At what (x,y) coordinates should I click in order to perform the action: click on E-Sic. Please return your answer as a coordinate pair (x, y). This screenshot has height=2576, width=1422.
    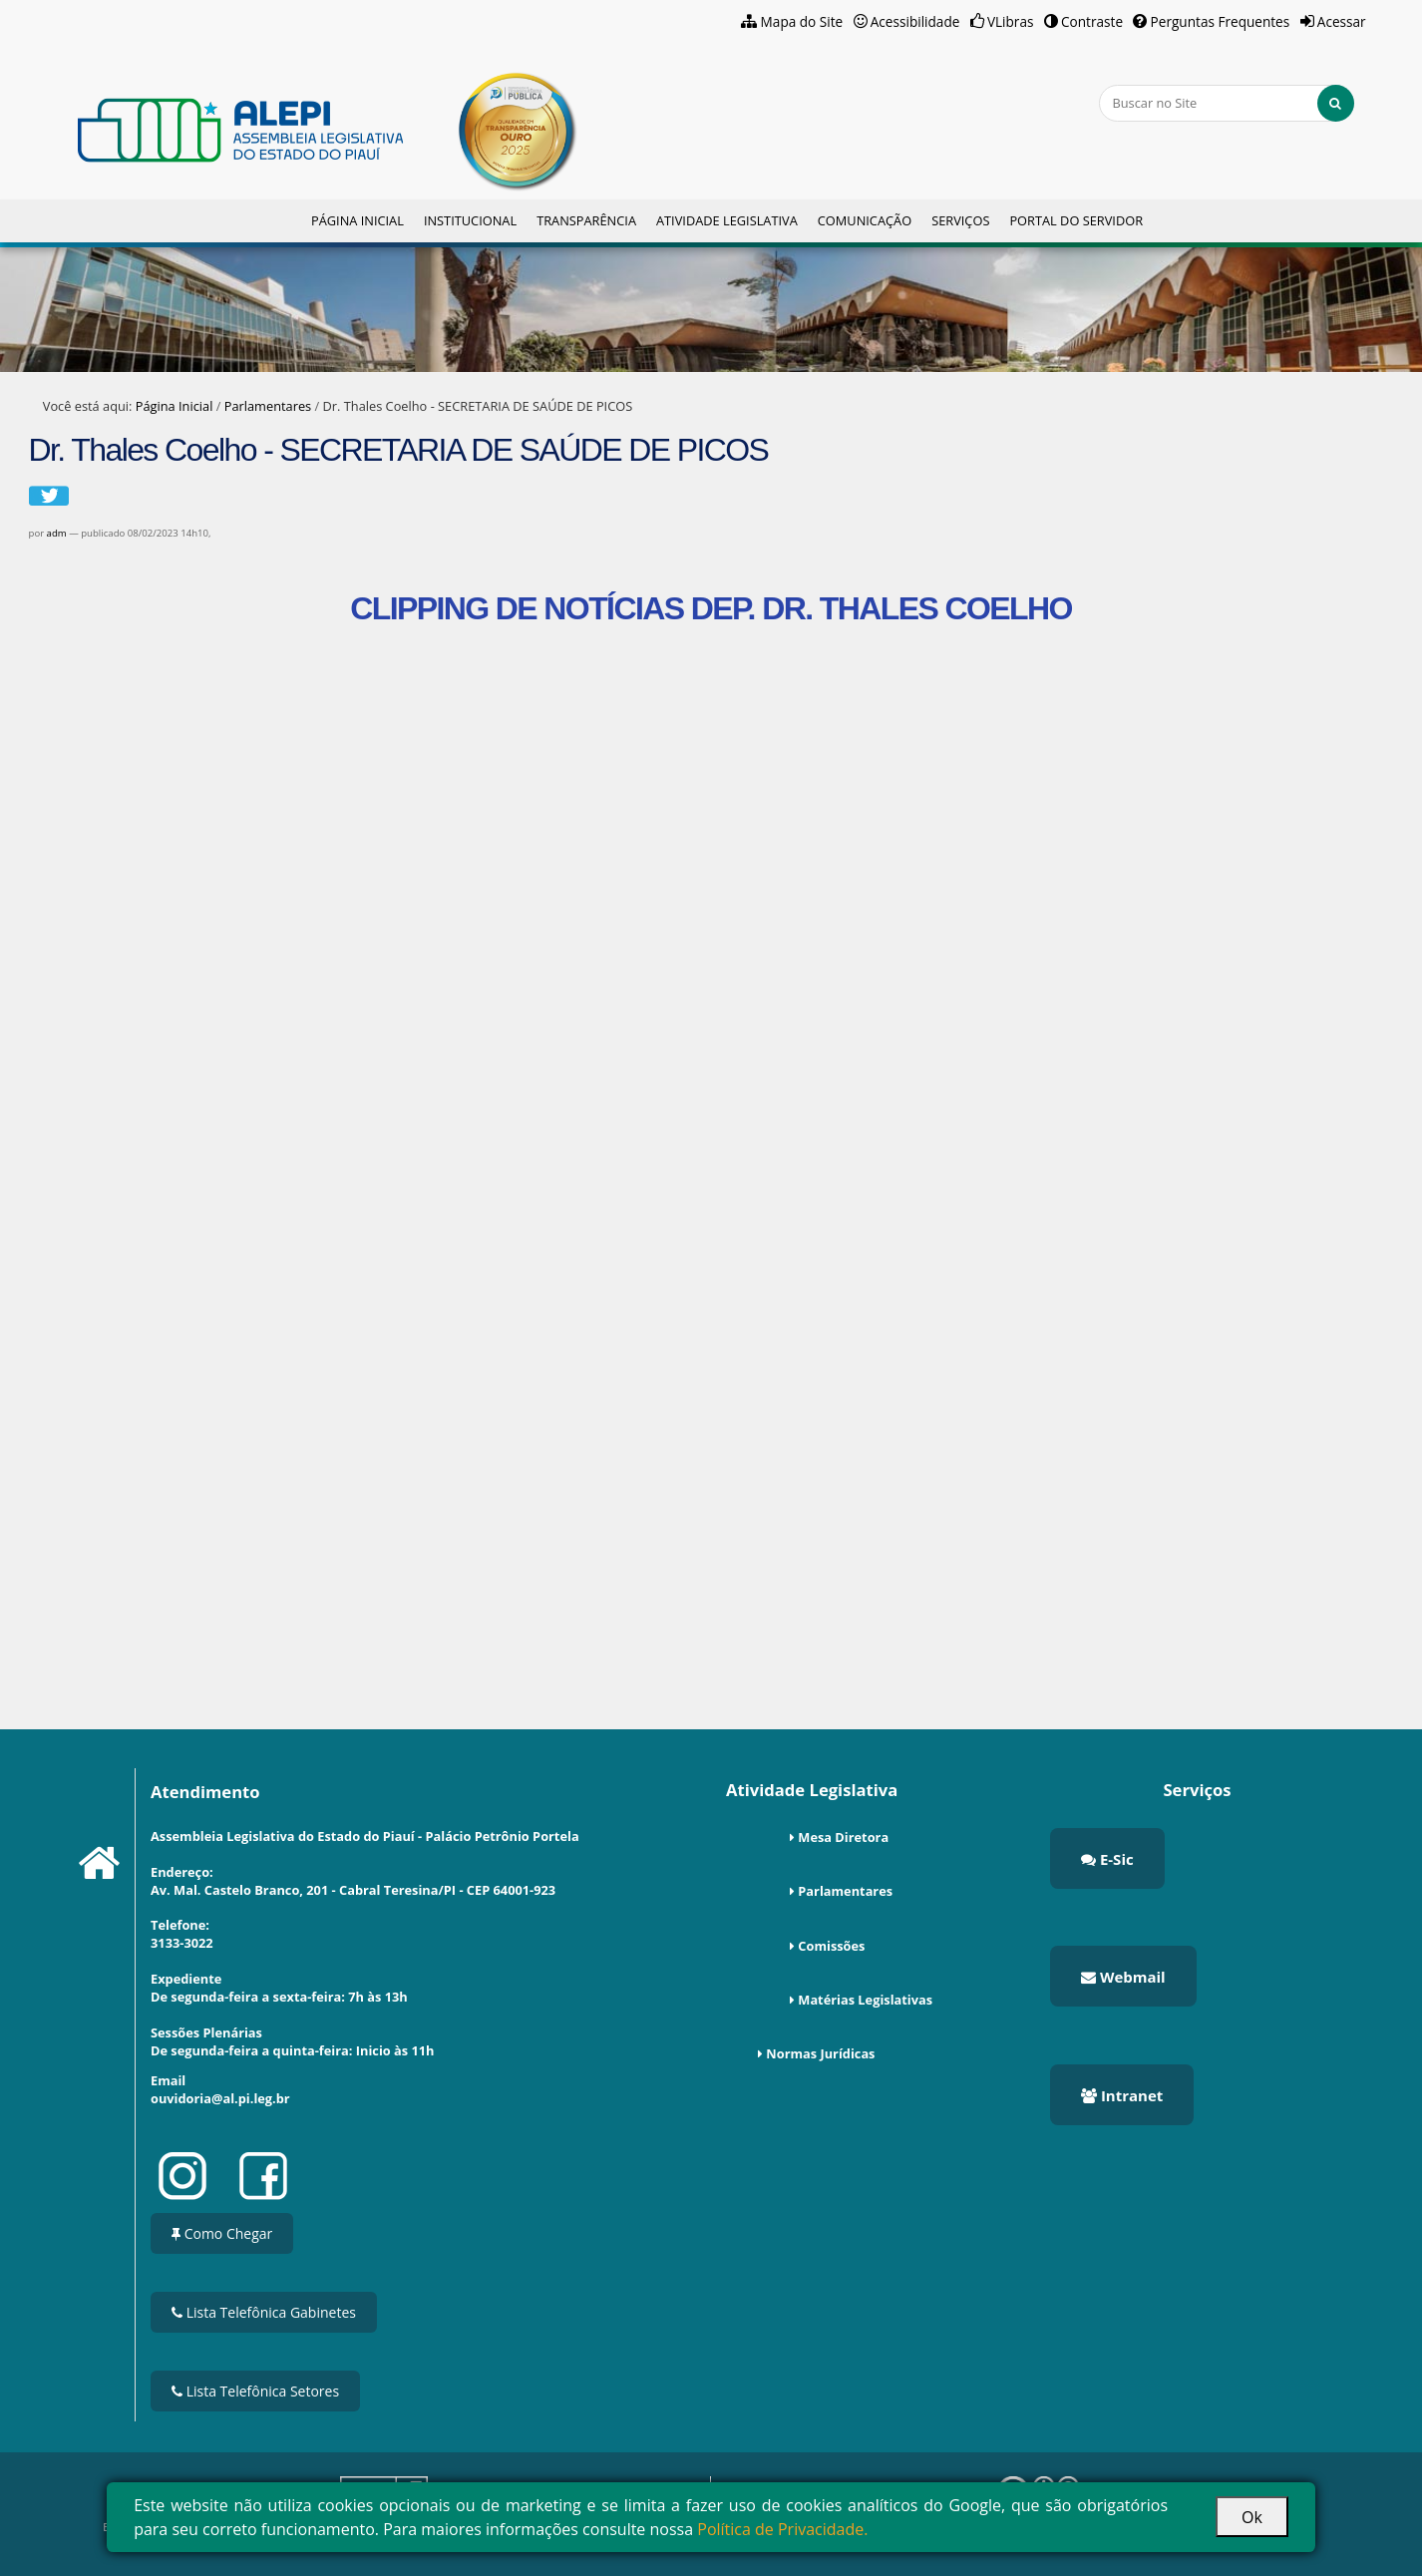
    Looking at the image, I should click on (1107, 1859).